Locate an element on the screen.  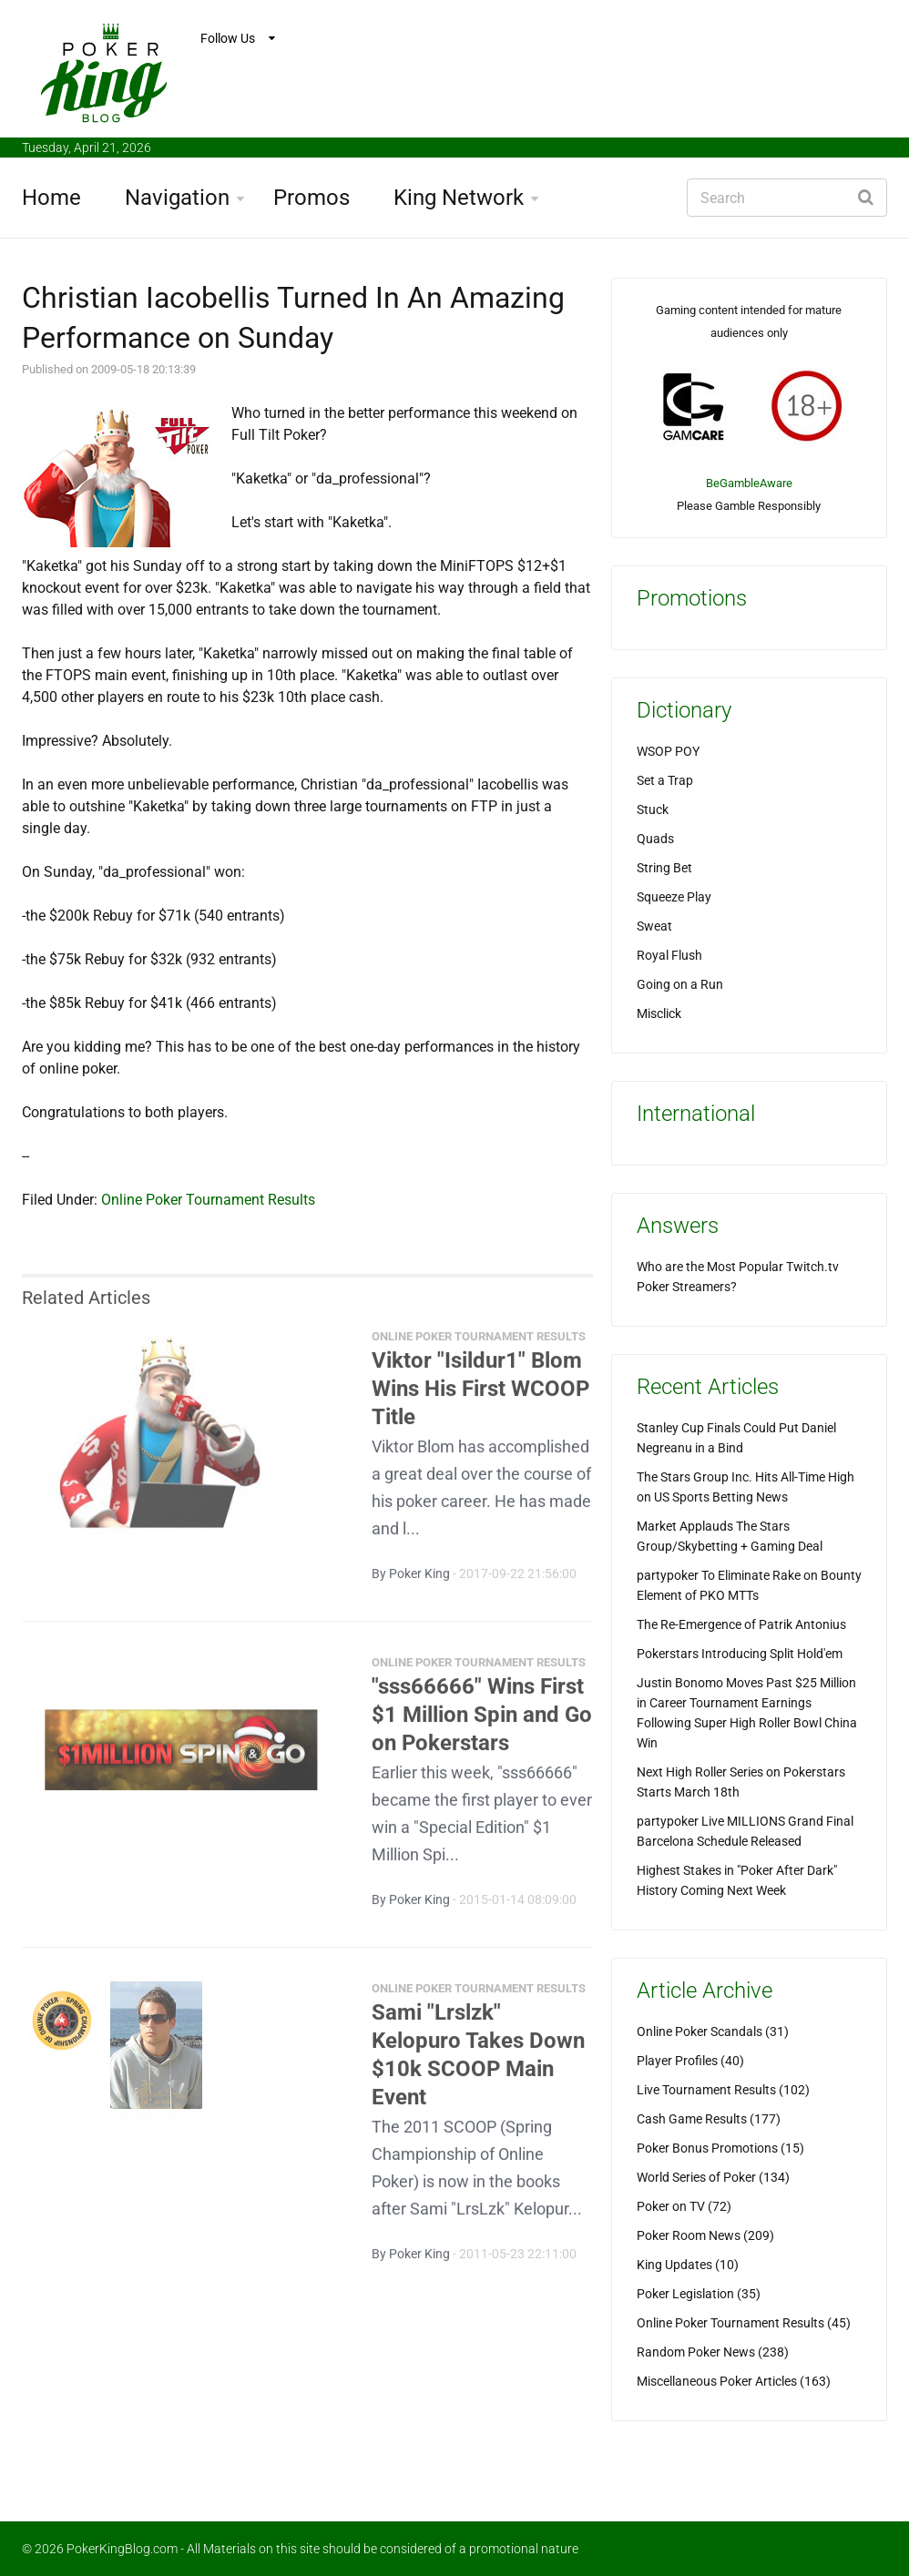
Poker Bonus Promotions (15) is located at coordinates (720, 2148).